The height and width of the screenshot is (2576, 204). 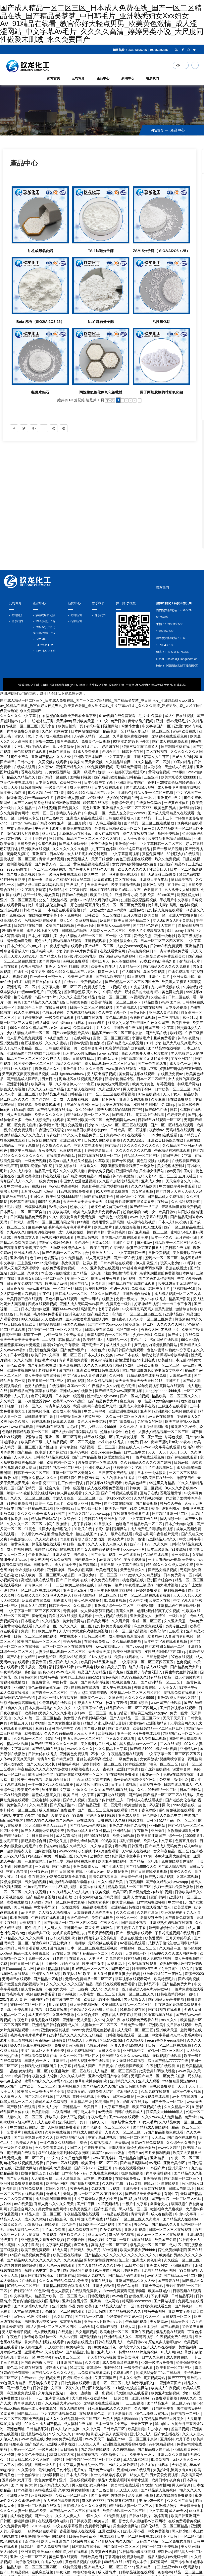 I want to click on 老汉色老汉首页av亚洲, so click(x=162, y=2040).